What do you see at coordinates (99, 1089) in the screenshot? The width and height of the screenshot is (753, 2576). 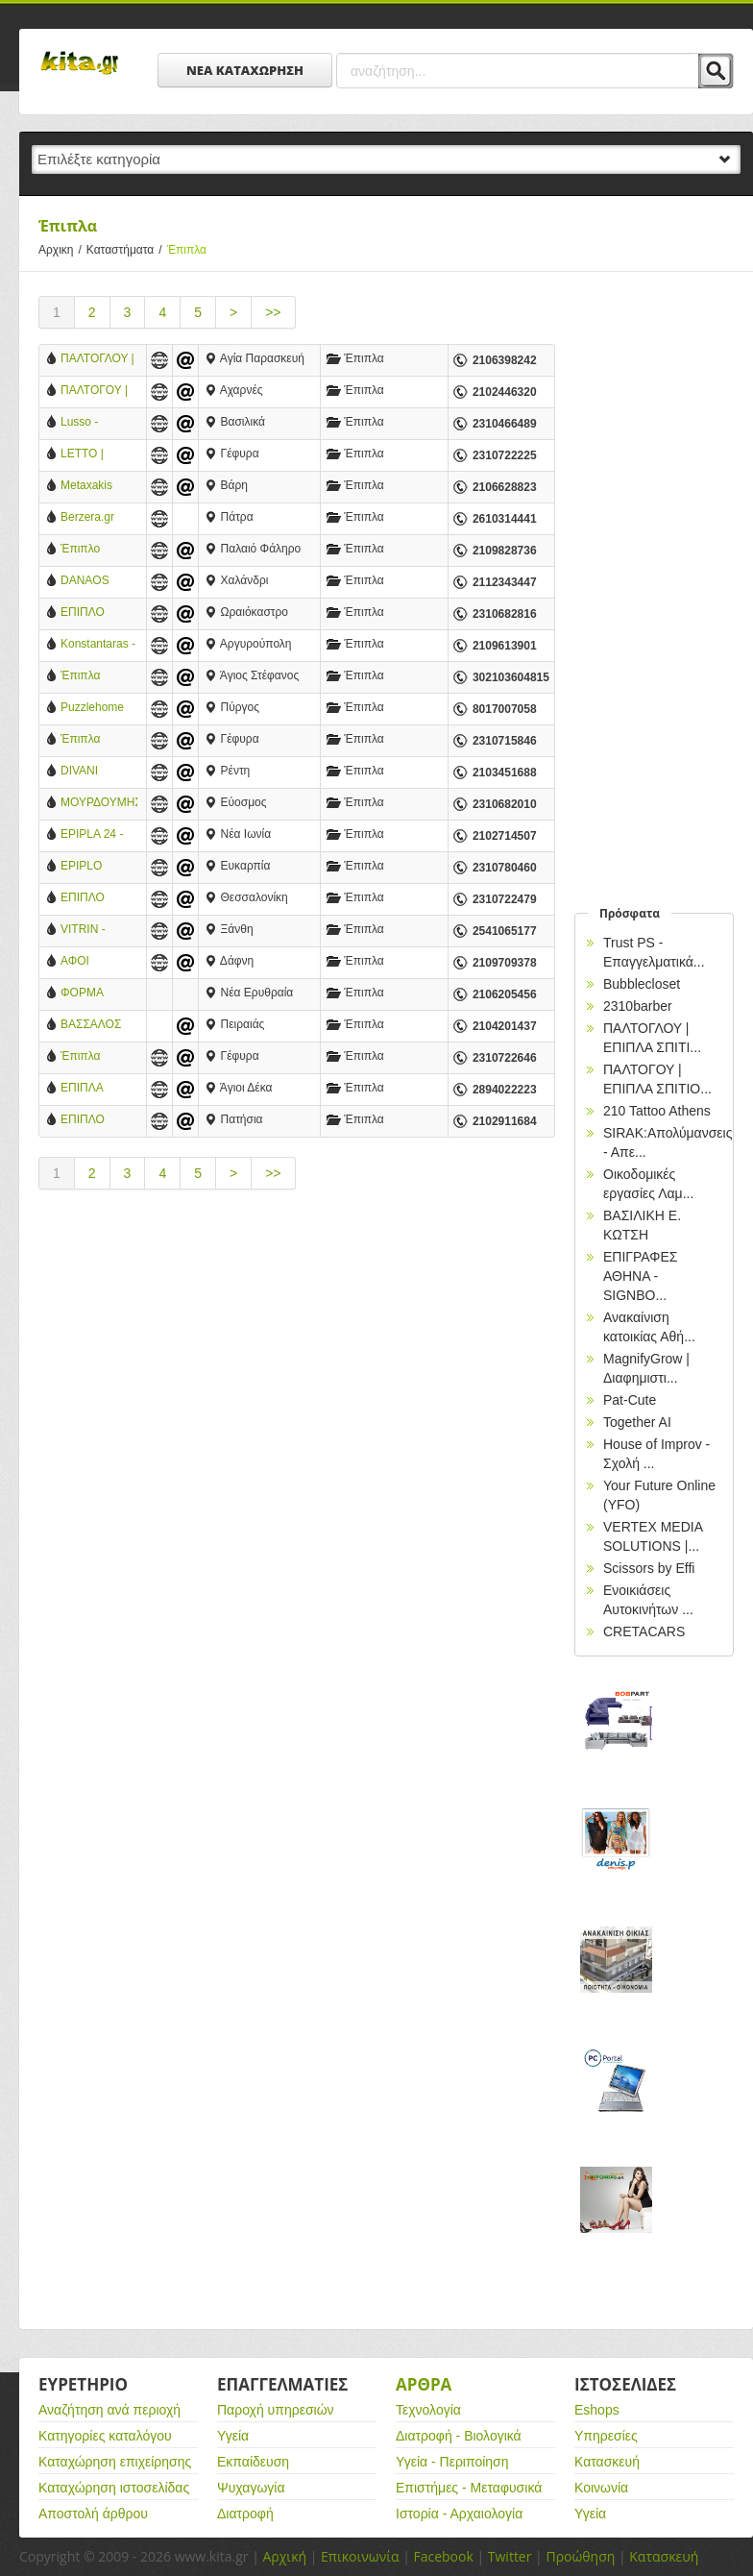 I see `ΕΠΙΠΛΑ ΚΟΥΖΙΝΑΣ ΚΑΡΒΟΥΝΑΚΗΣ` at bounding box center [99, 1089].